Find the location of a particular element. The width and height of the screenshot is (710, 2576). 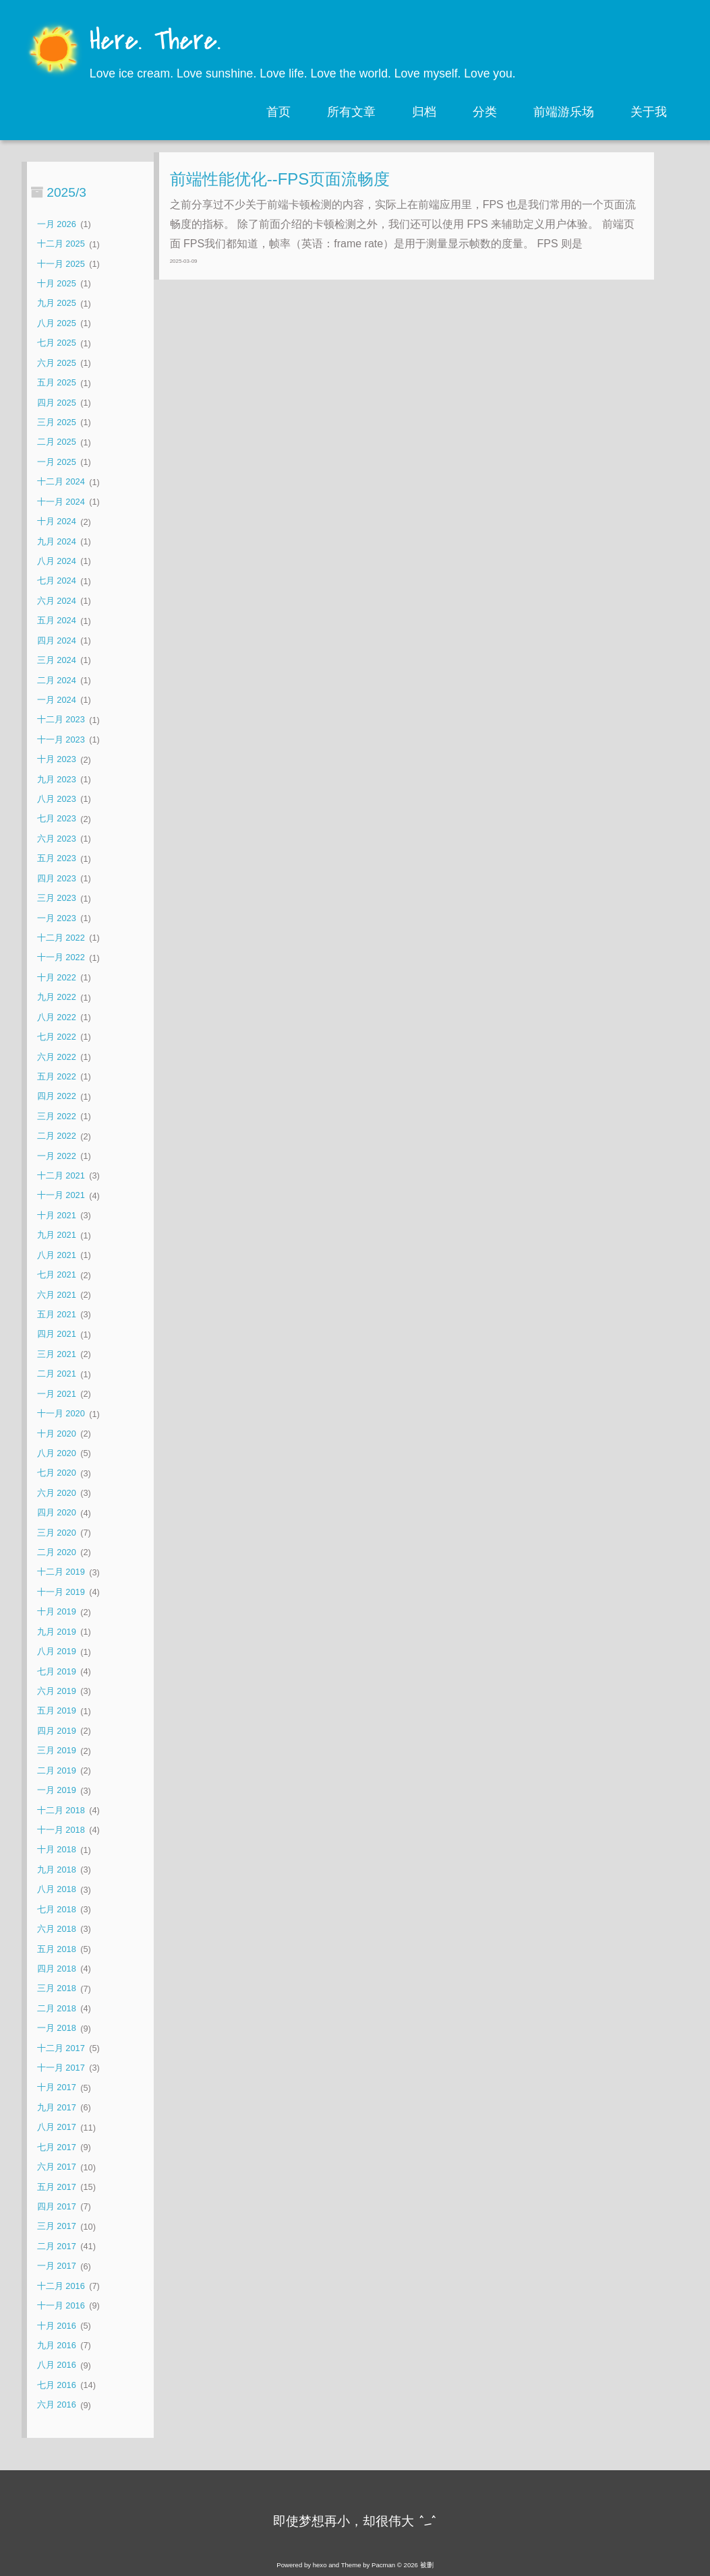

三月 2023 is located at coordinates (56, 898).